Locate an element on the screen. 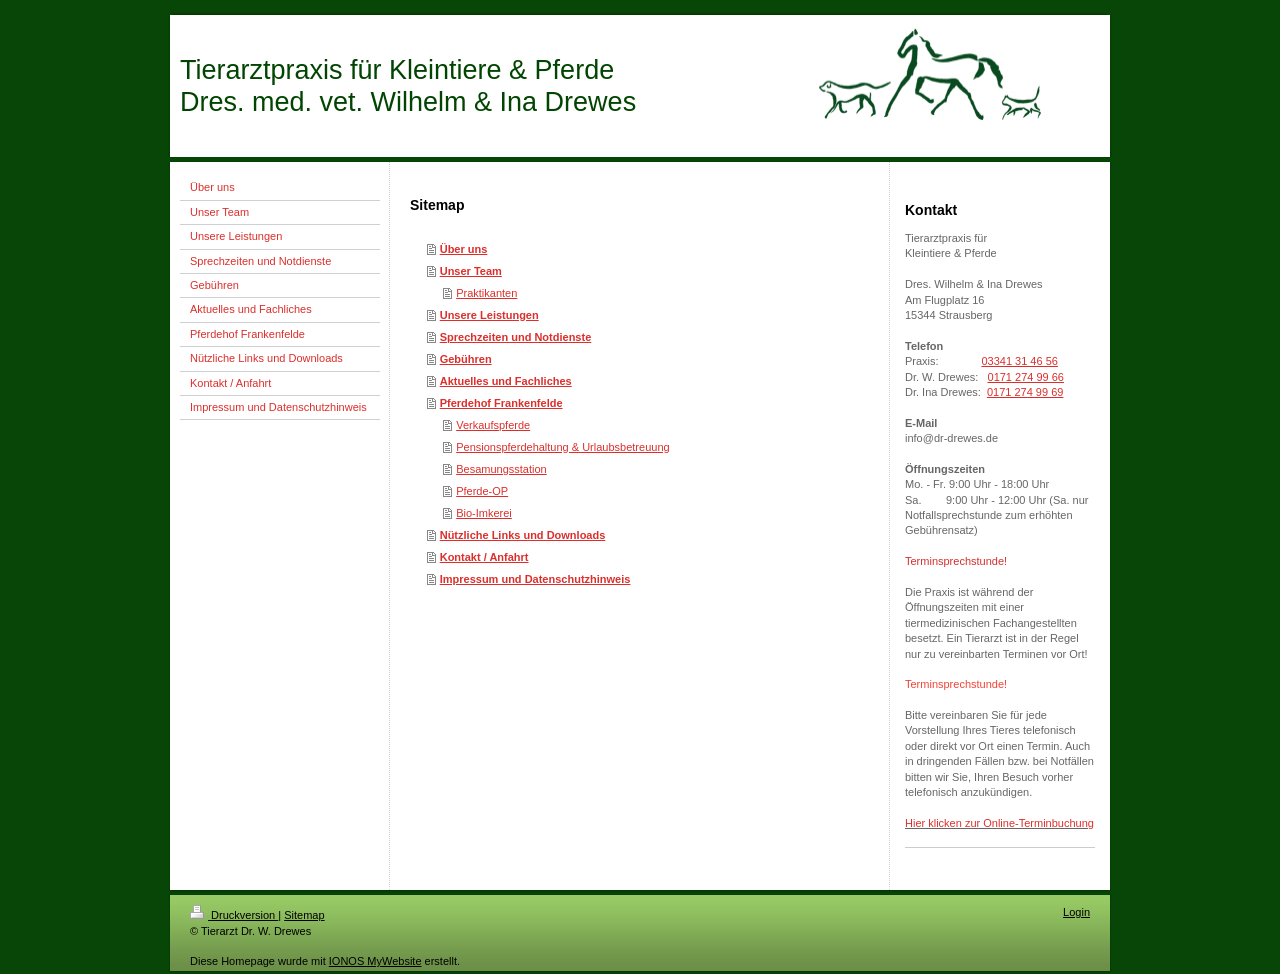 This screenshot has width=1280, height=974. 03341 31 46 56 is located at coordinates (1019, 361).